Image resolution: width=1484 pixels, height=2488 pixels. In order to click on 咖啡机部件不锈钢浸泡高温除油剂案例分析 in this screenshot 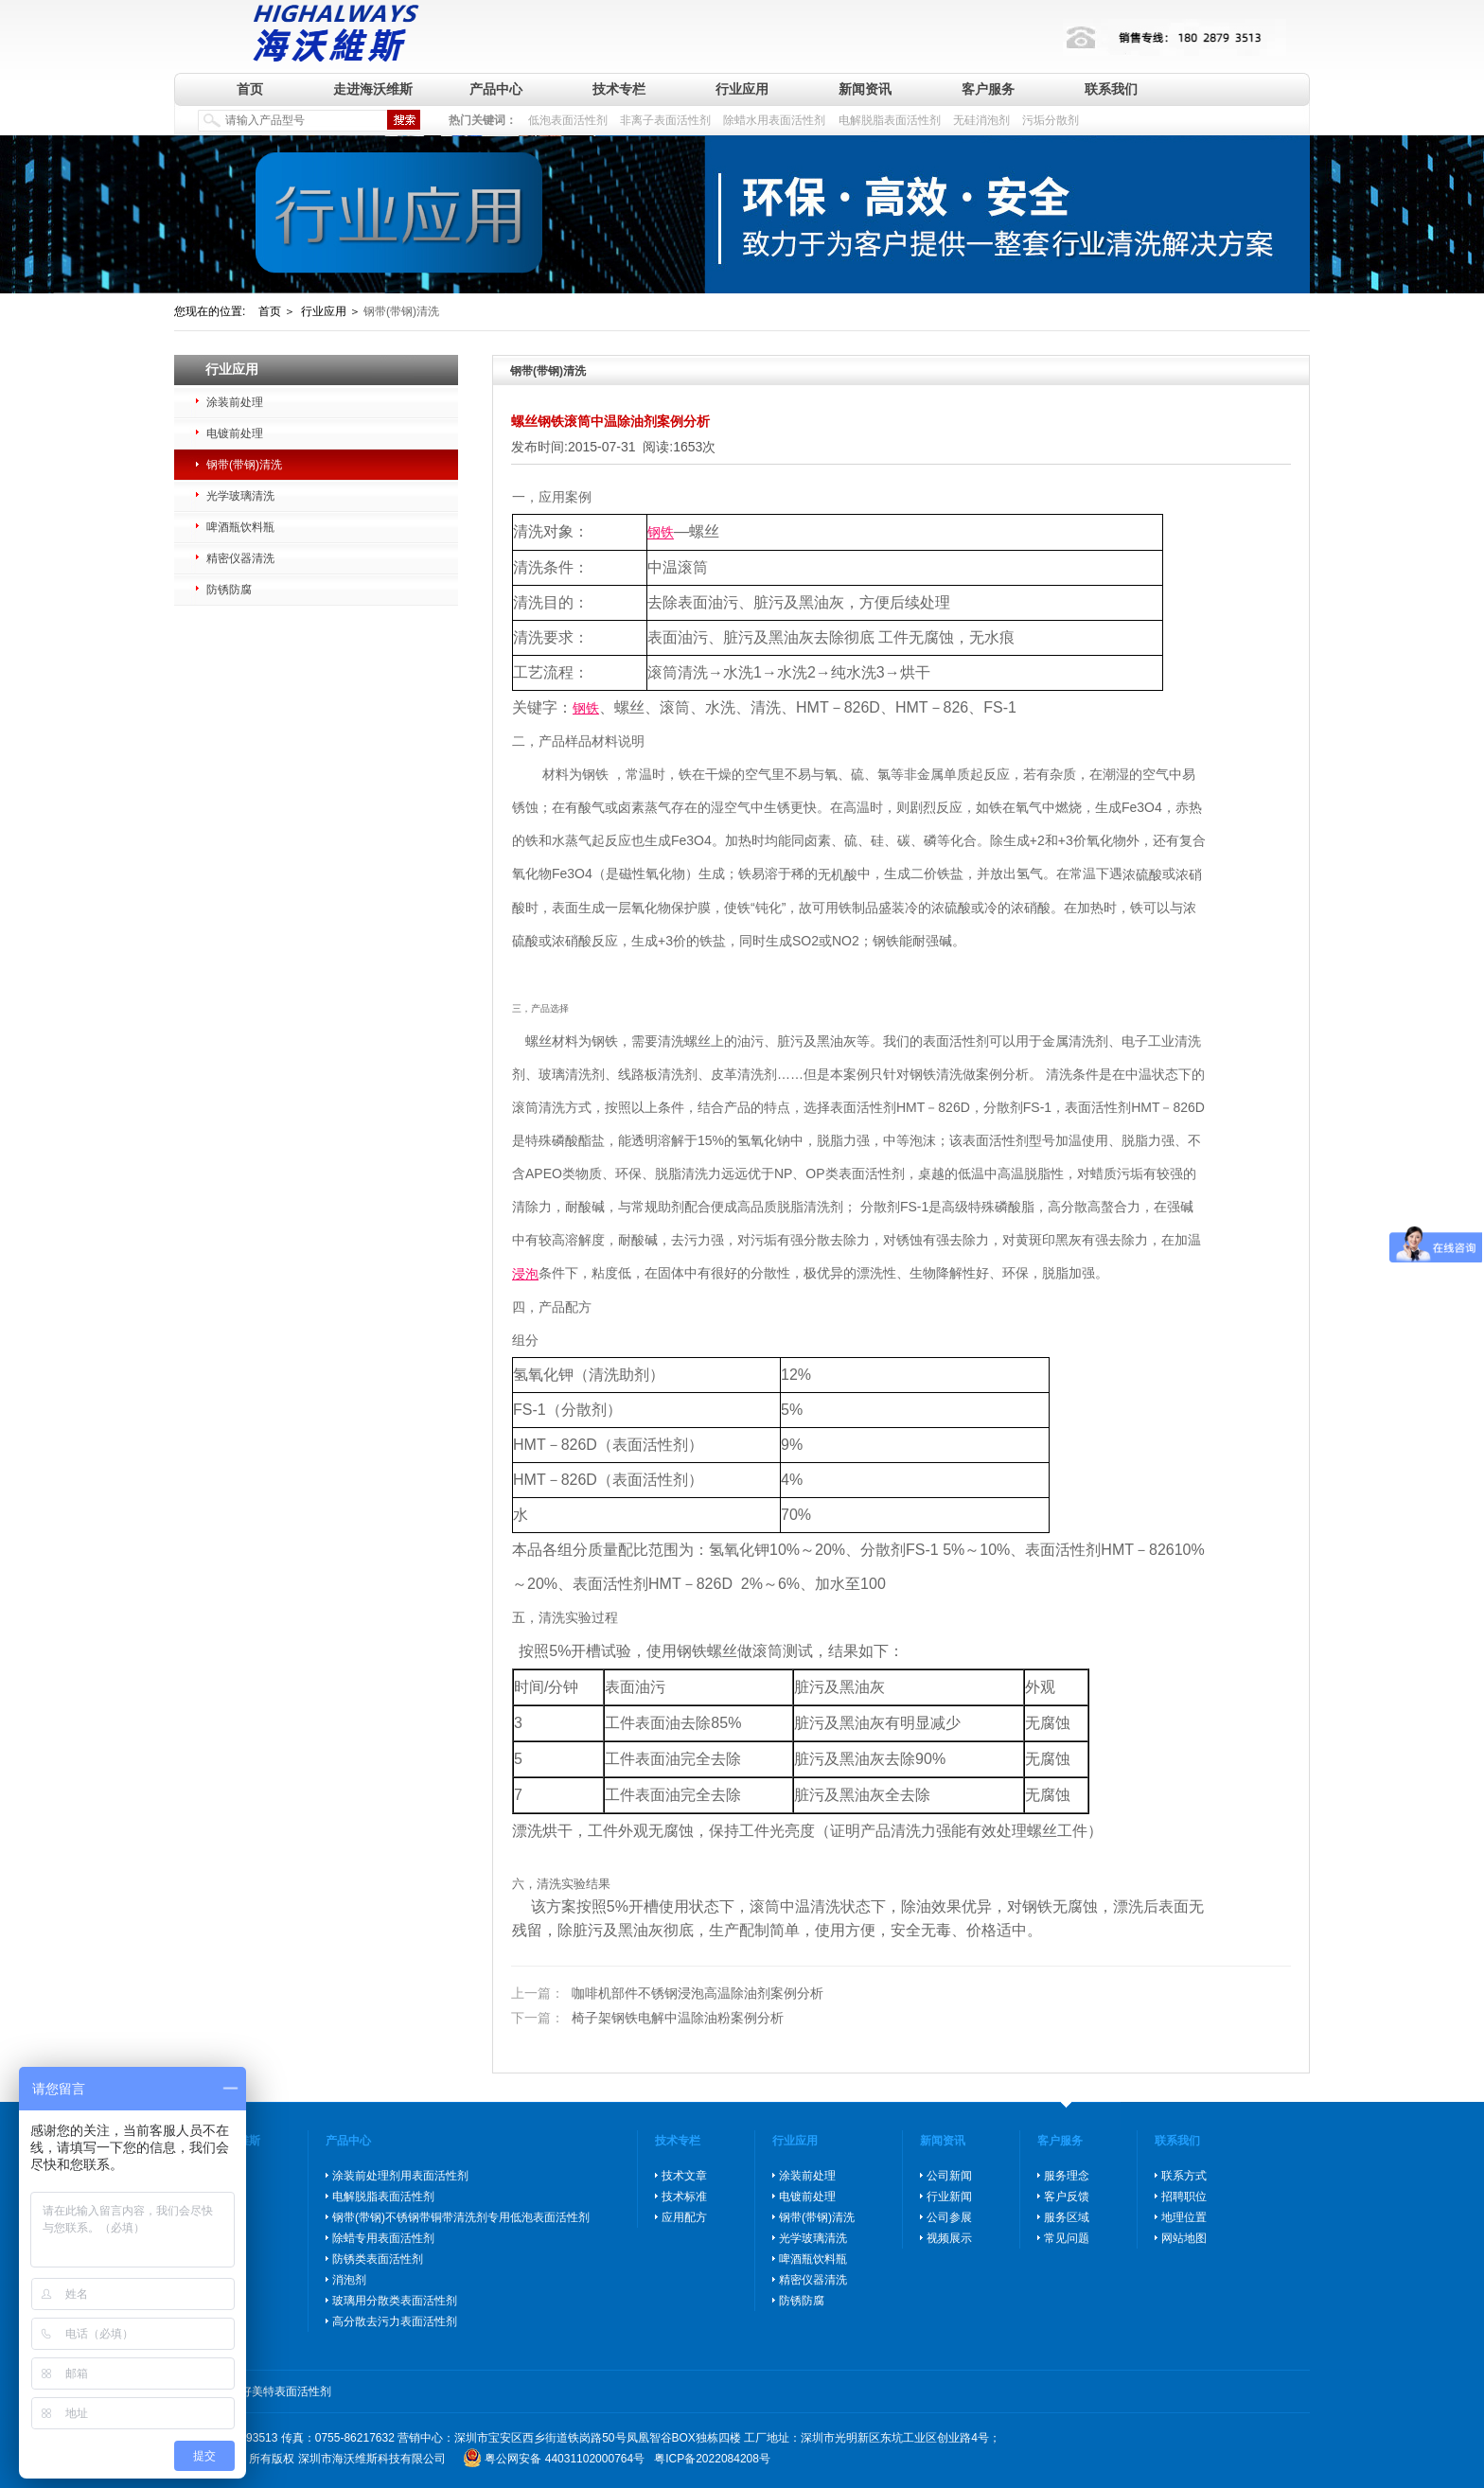, I will do `click(667, 1994)`.